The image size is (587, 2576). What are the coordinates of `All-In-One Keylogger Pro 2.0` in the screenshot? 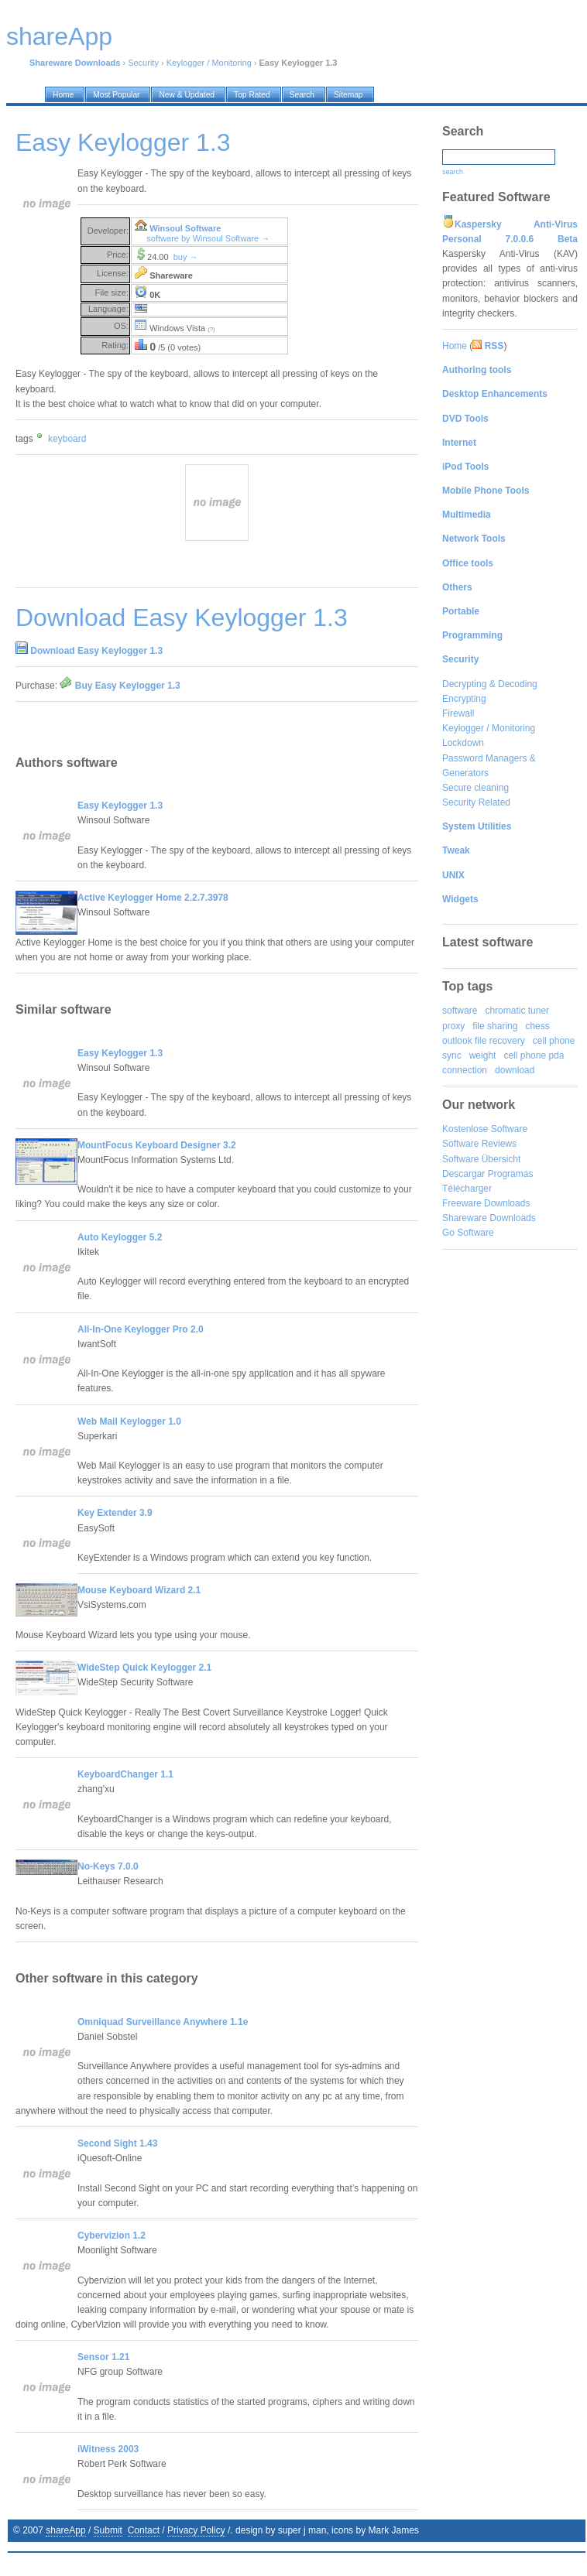 It's located at (140, 1329).